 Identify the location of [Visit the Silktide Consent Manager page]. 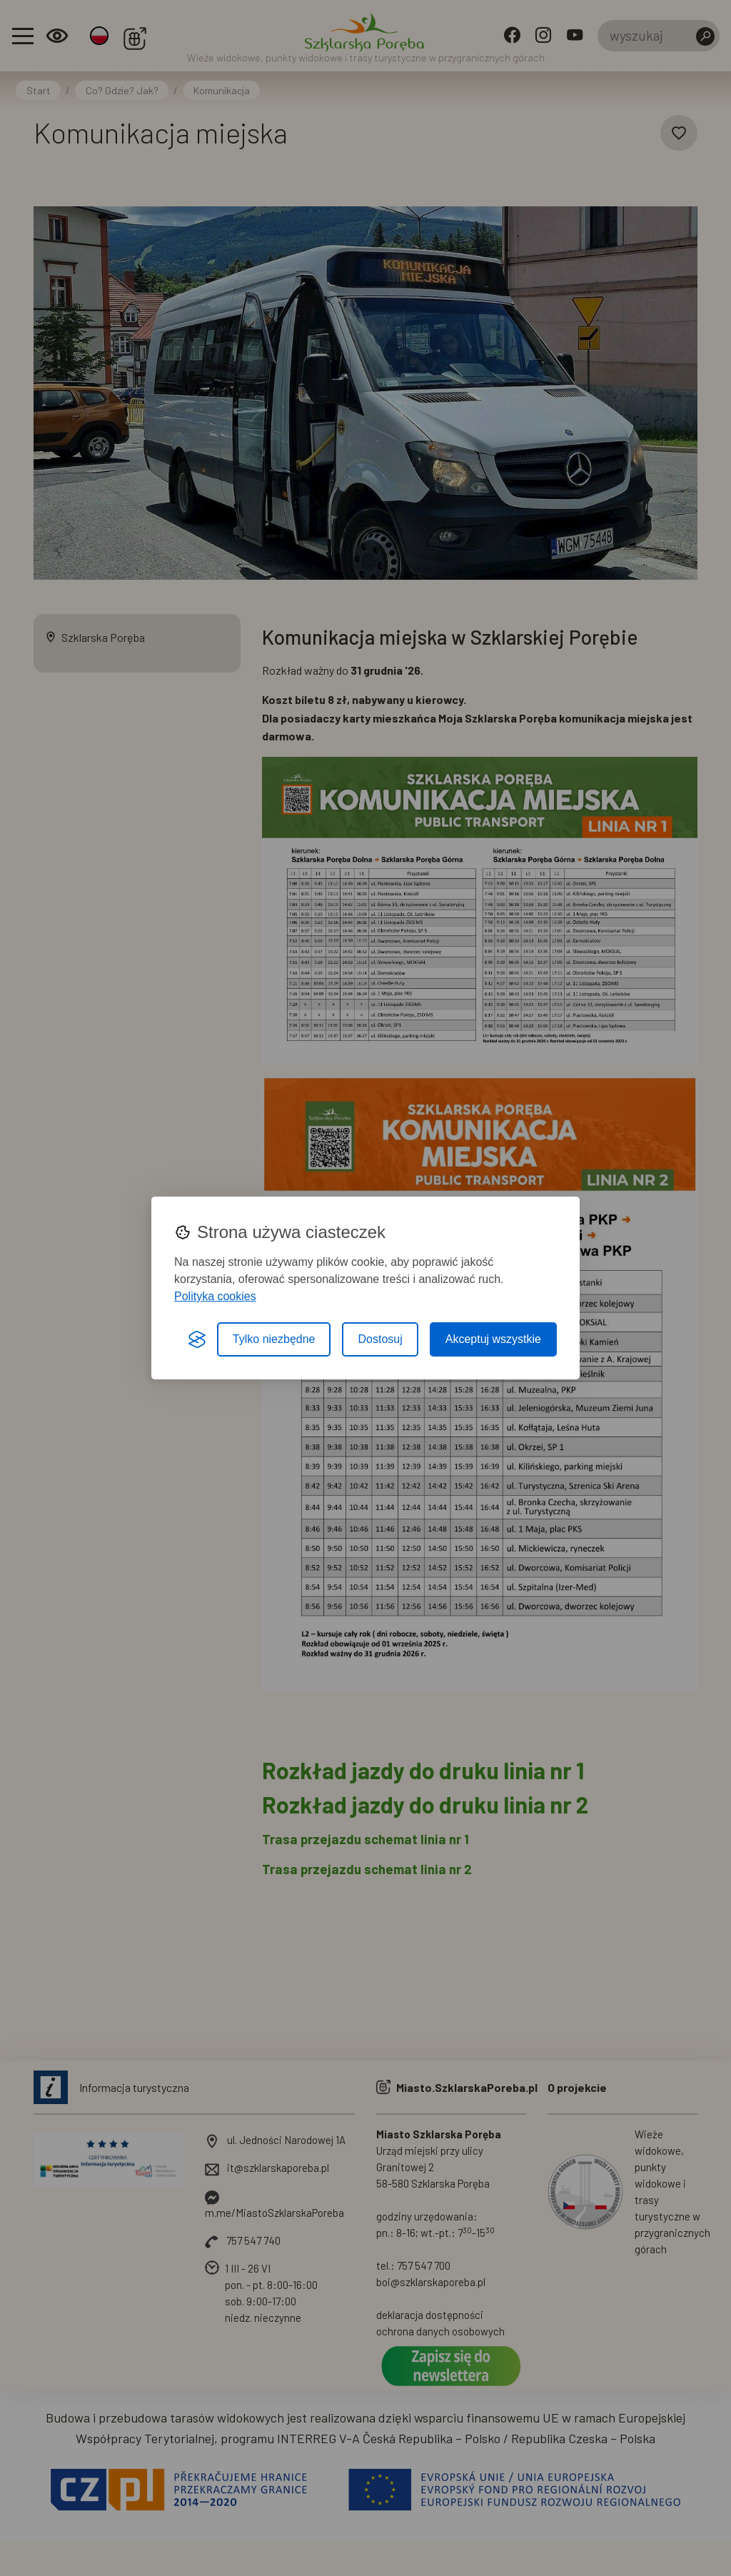
(197, 1339).